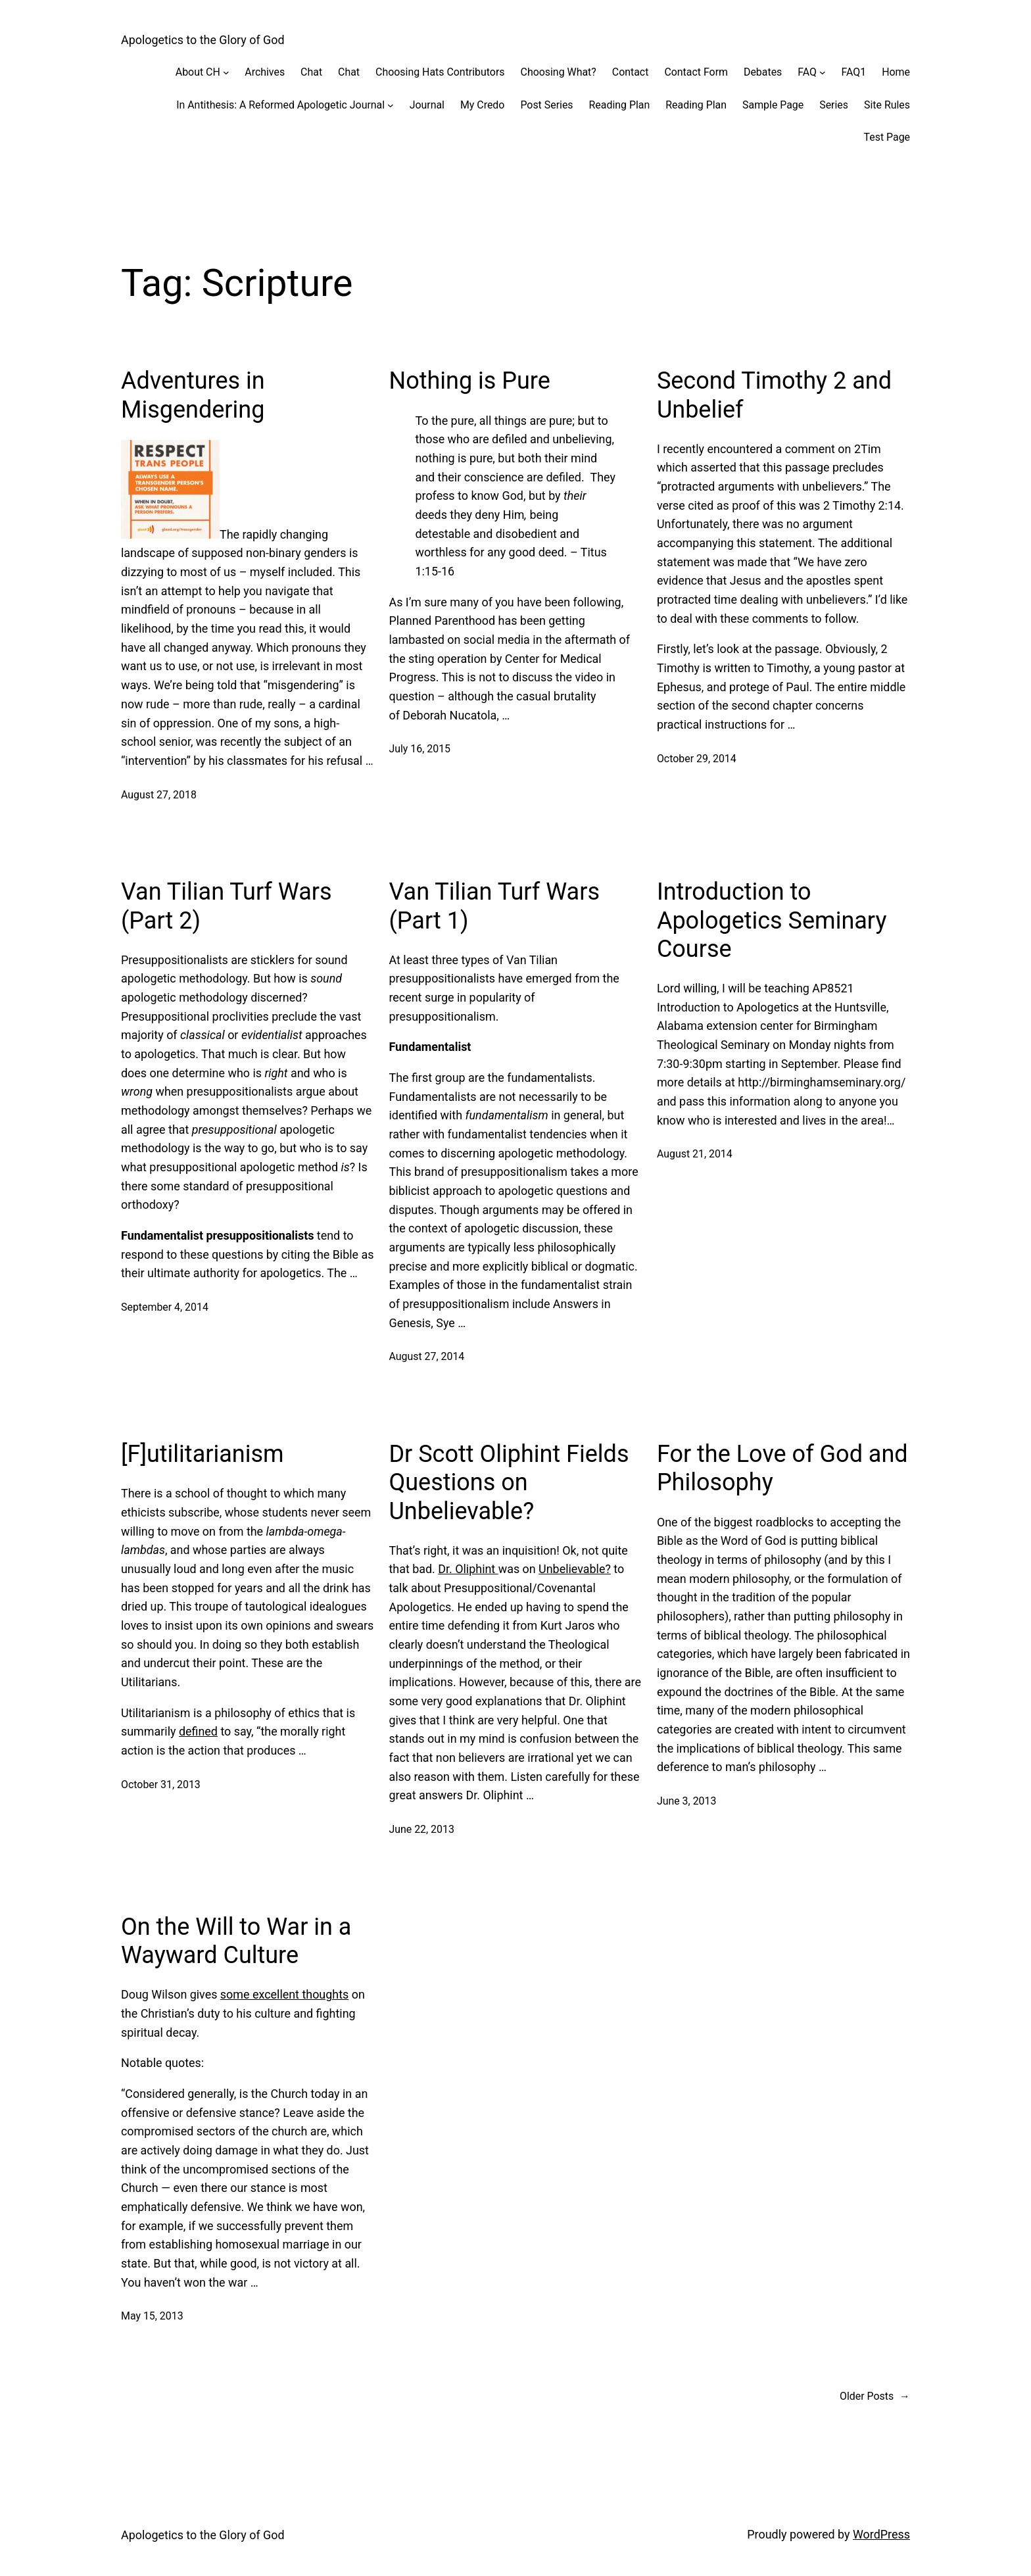  Describe the element at coordinates (419, 748) in the screenshot. I see `July 16, 2015` at that location.